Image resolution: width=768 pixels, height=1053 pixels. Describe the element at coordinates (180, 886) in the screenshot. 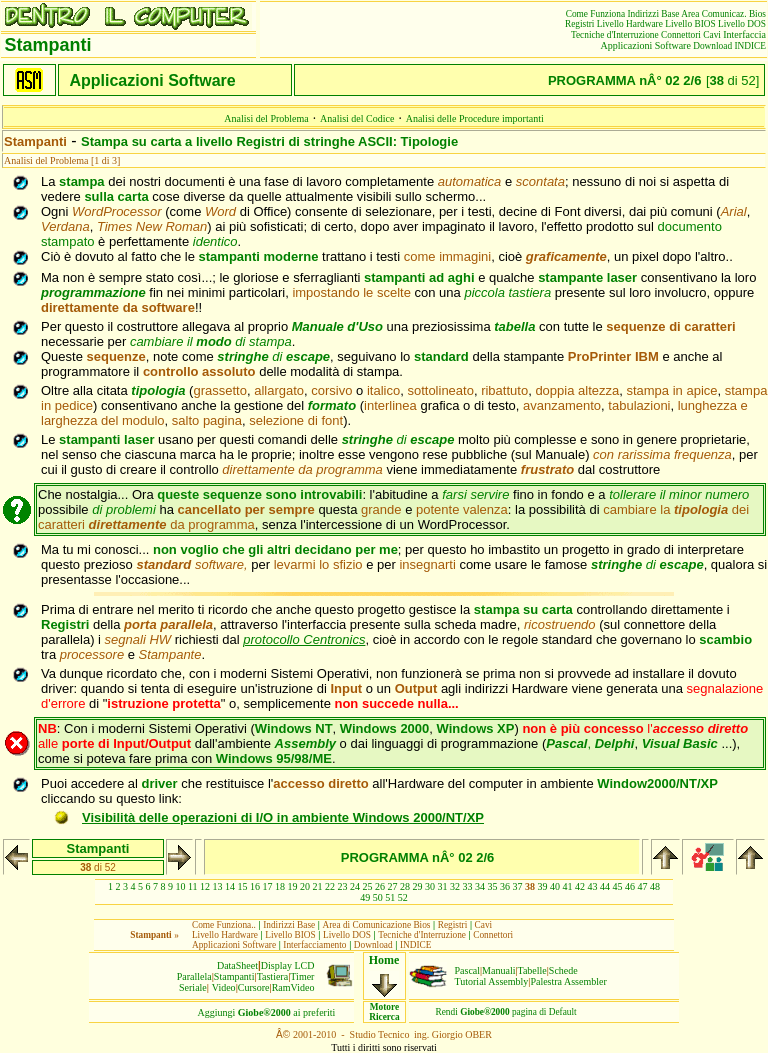

I see `10` at that location.